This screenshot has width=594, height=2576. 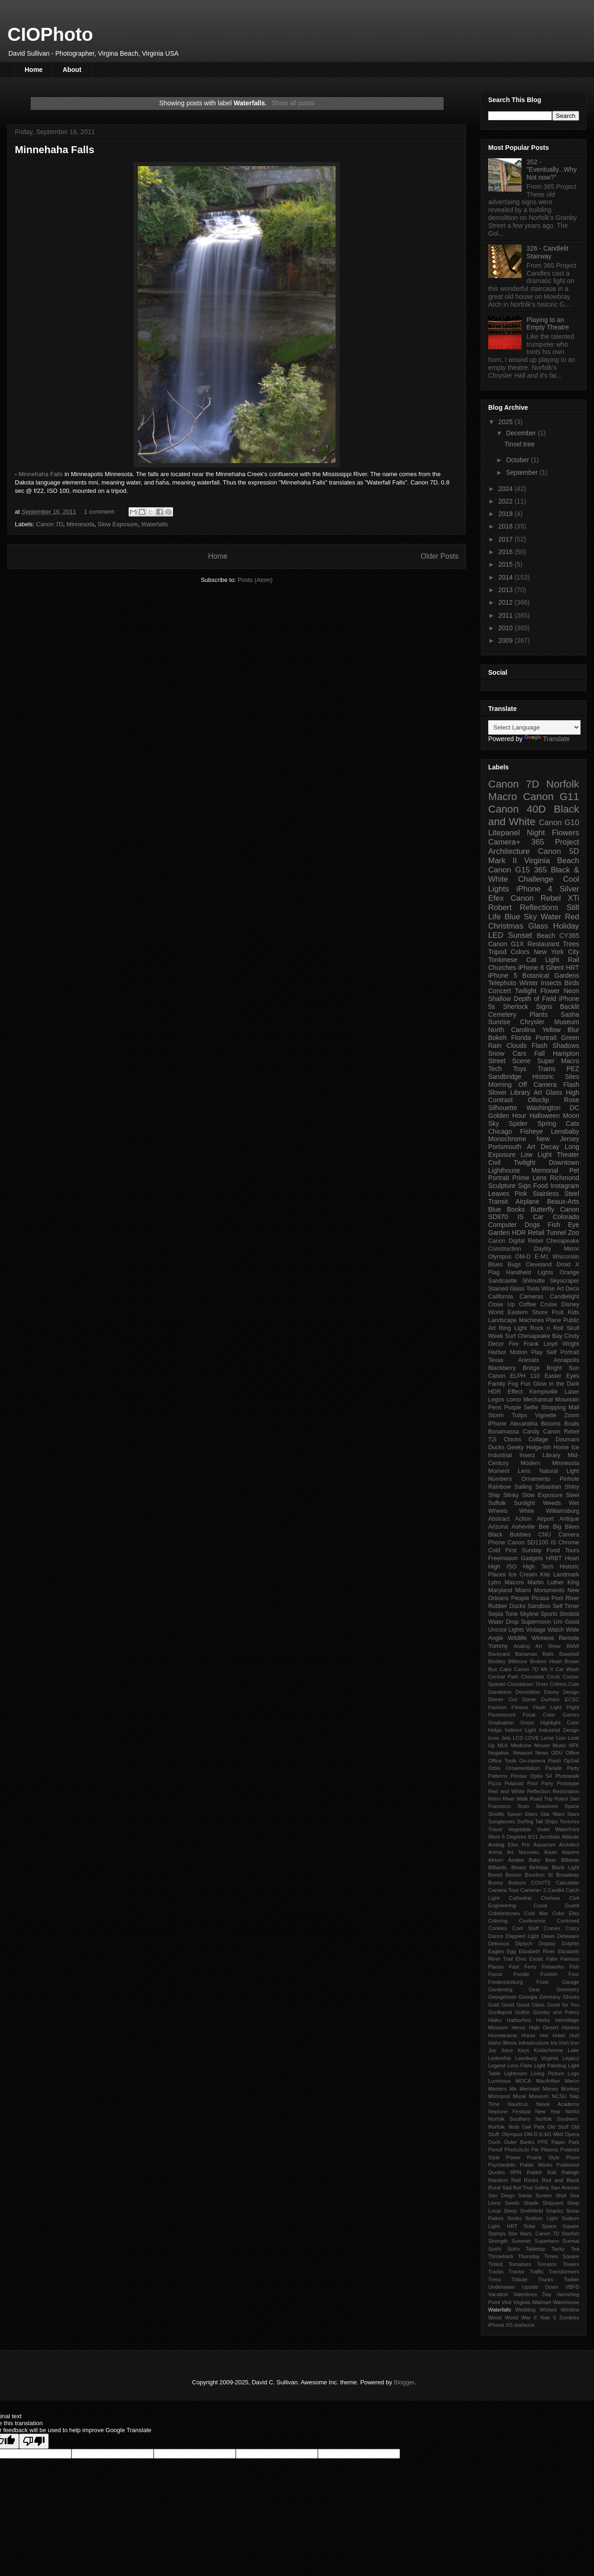 What do you see at coordinates (493, 1123) in the screenshot?
I see `Sky` at bounding box center [493, 1123].